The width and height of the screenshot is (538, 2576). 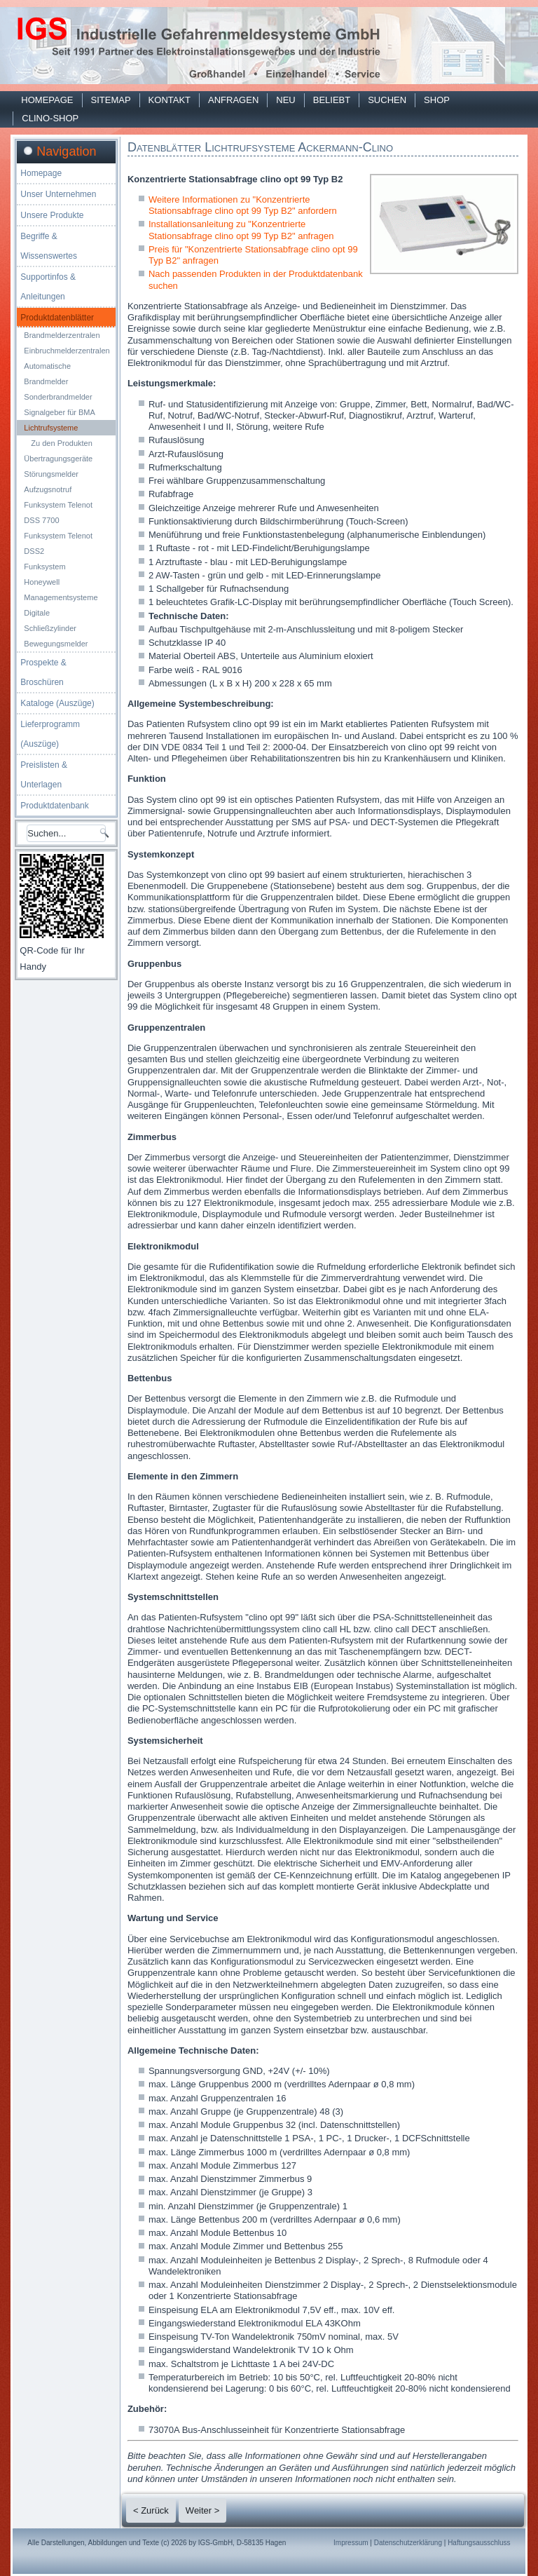 What do you see at coordinates (58, 397) in the screenshot?
I see `Sonderbrandmelder` at bounding box center [58, 397].